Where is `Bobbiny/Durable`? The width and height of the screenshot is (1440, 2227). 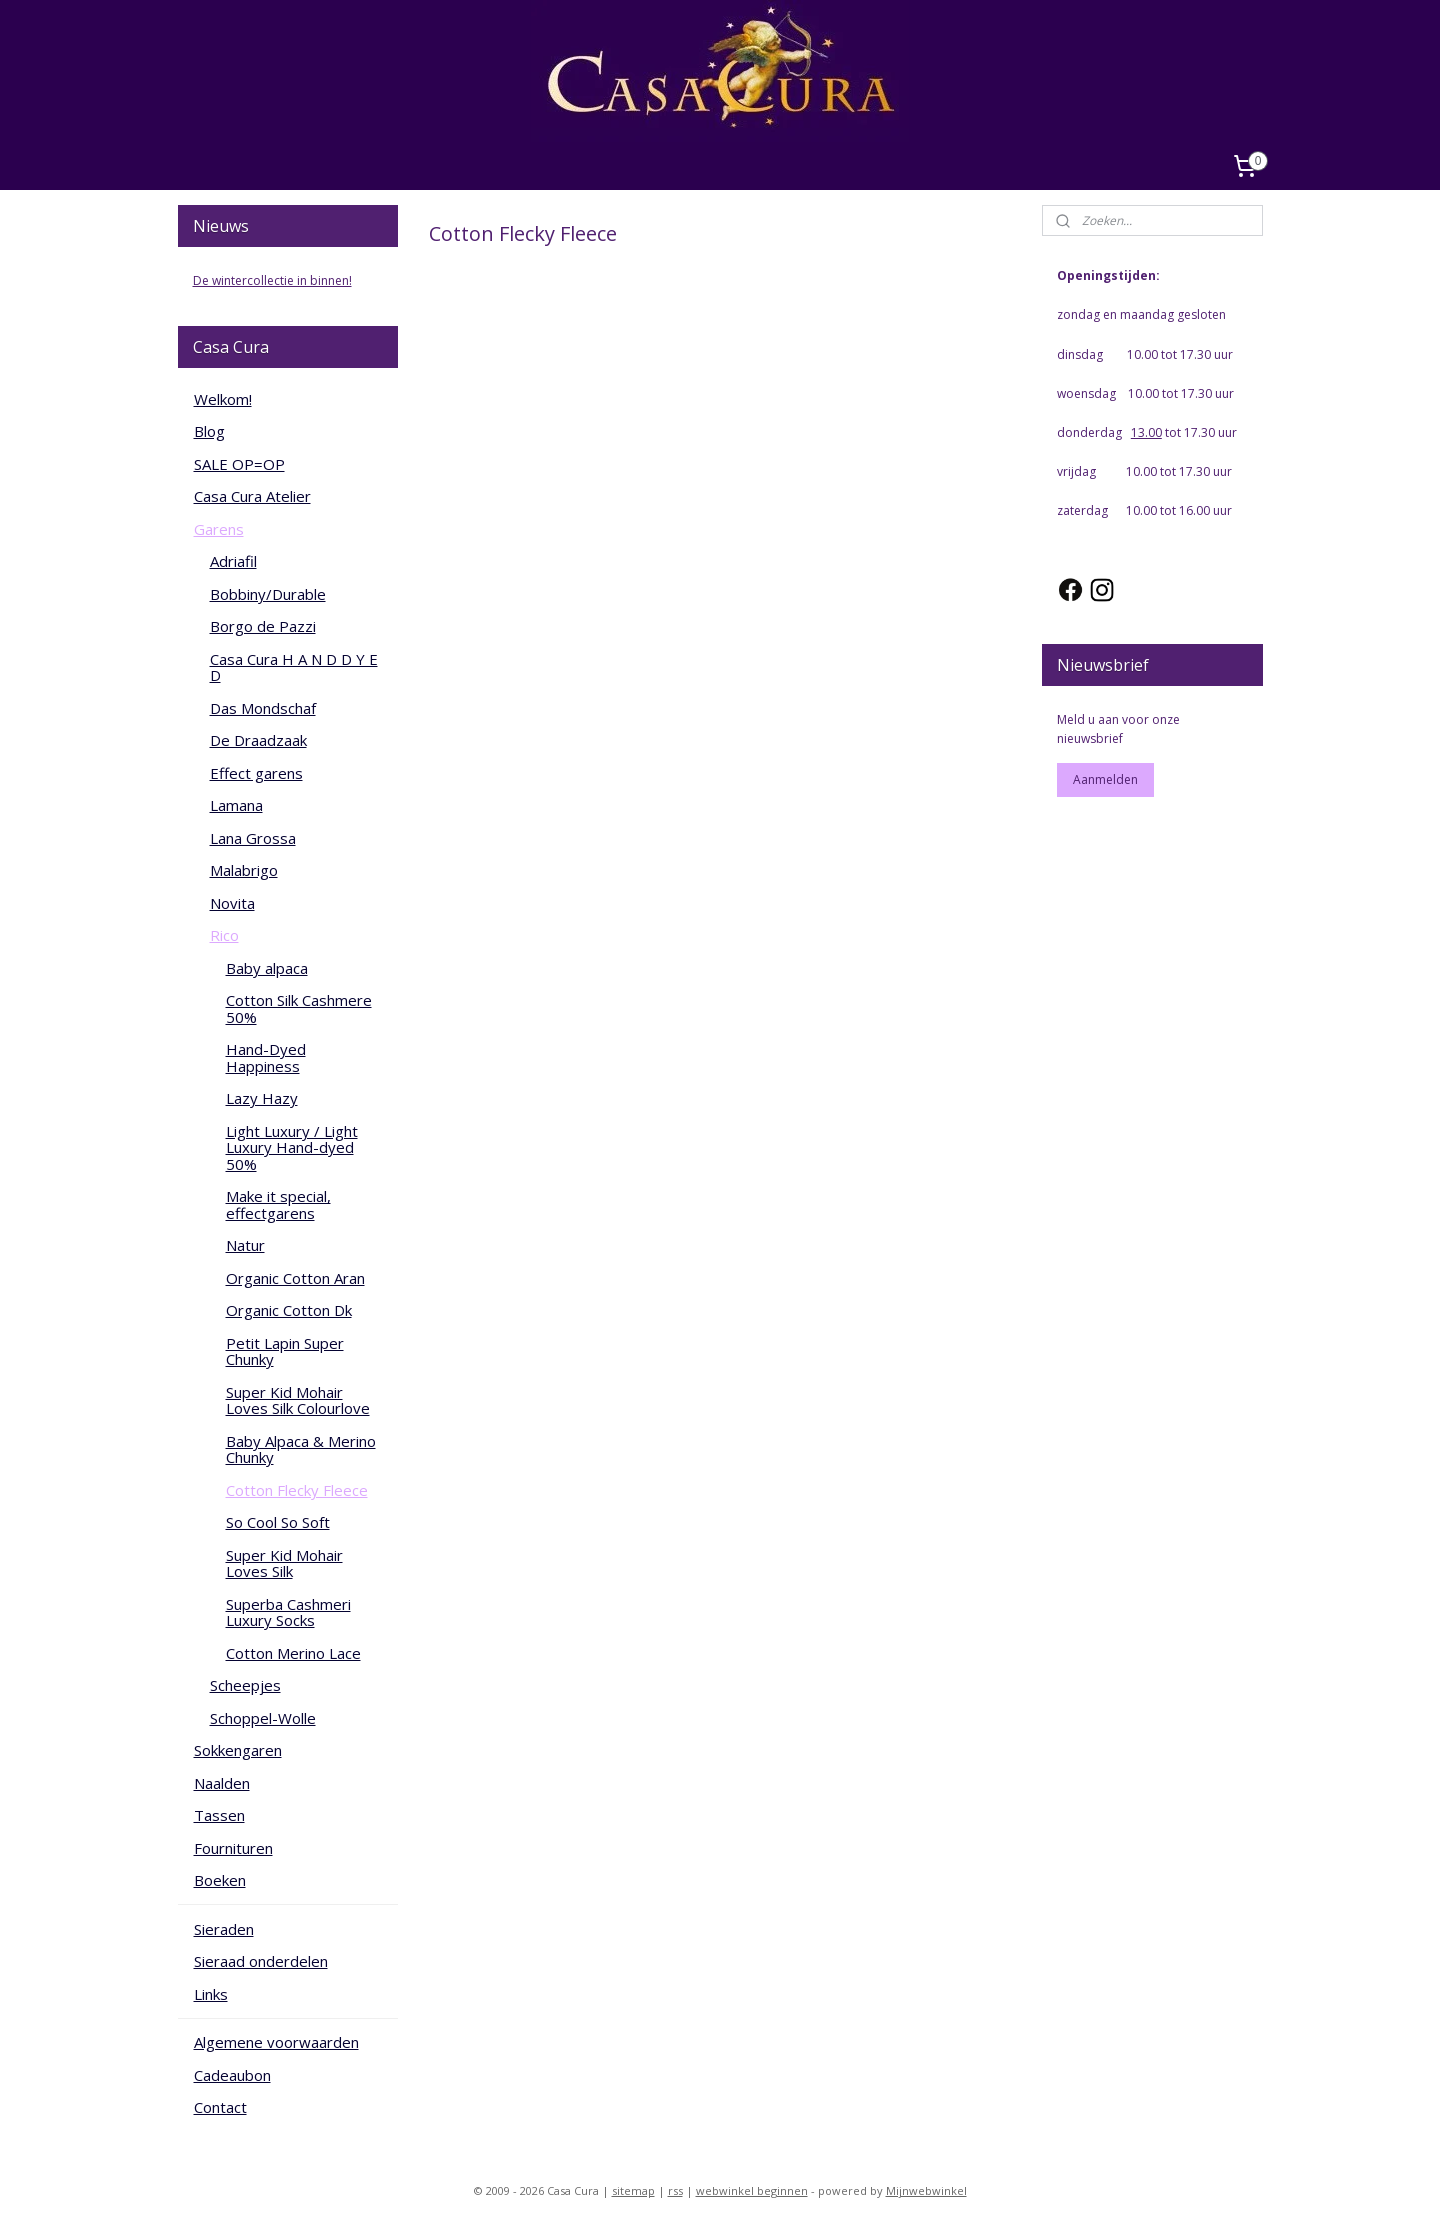 Bobbiny/Durable is located at coordinates (268, 594).